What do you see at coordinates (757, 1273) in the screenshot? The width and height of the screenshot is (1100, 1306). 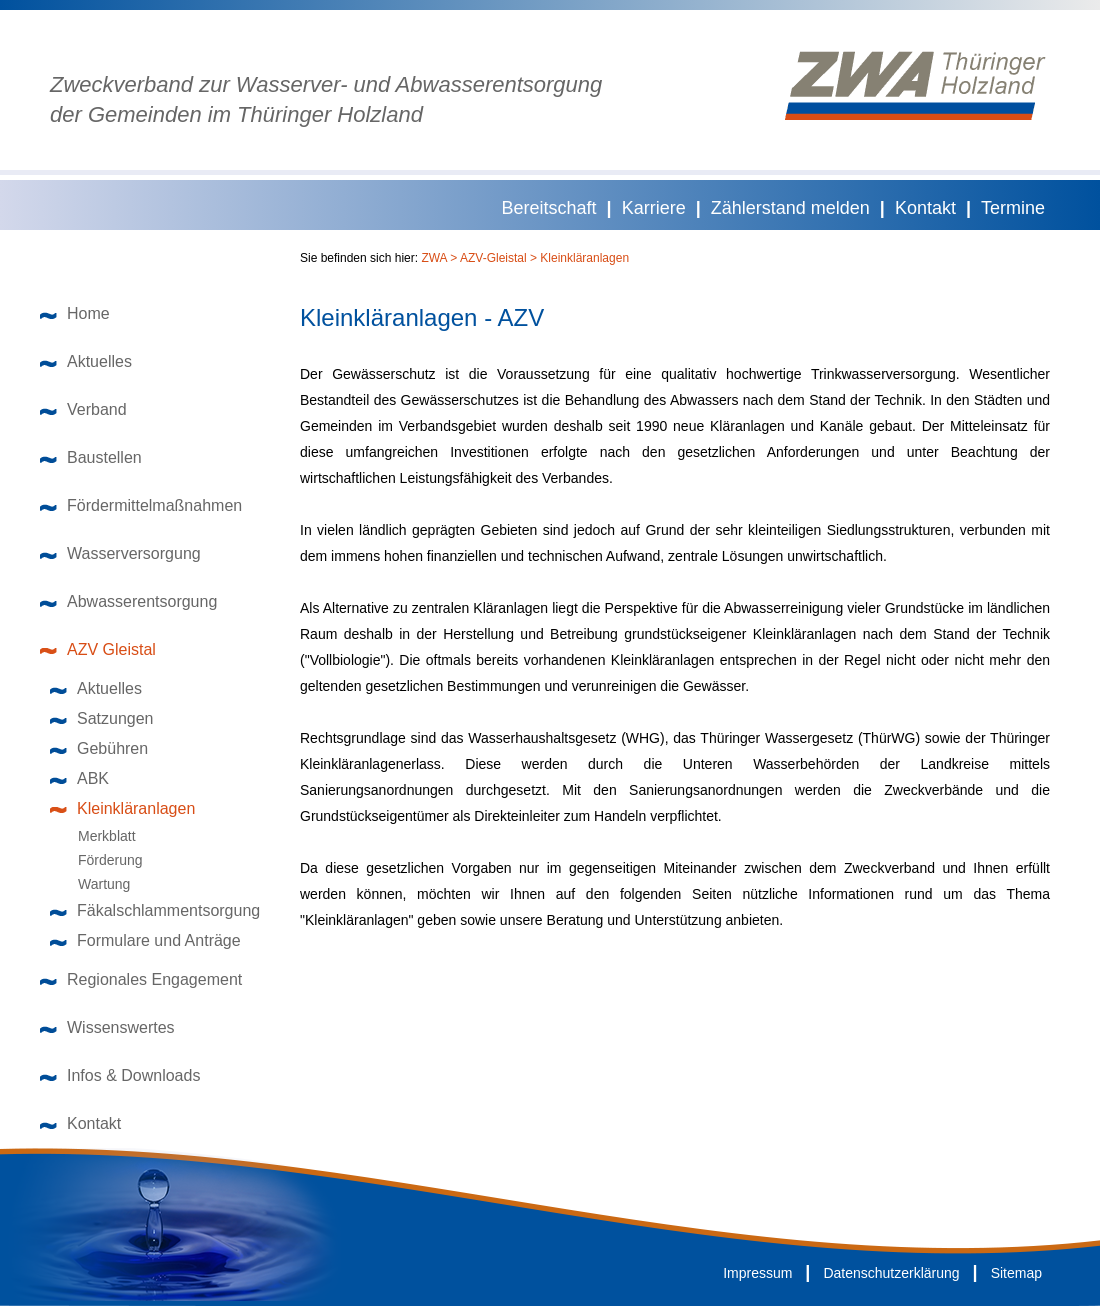 I see `Impressum` at bounding box center [757, 1273].